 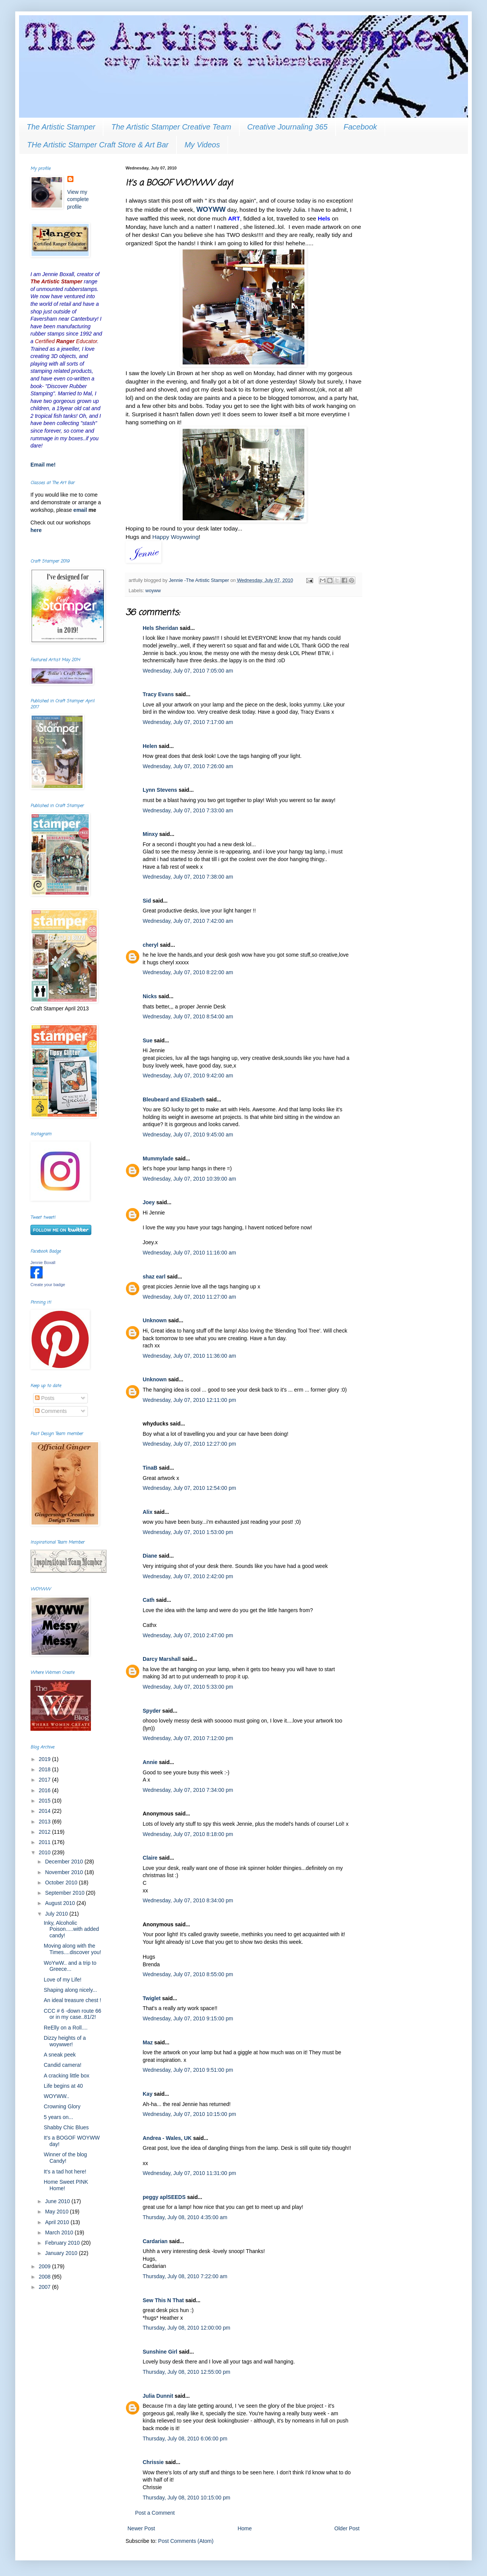 What do you see at coordinates (188, 1635) in the screenshot?
I see `Wednesday, July 07, 2010 2:47:00 pm` at bounding box center [188, 1635].